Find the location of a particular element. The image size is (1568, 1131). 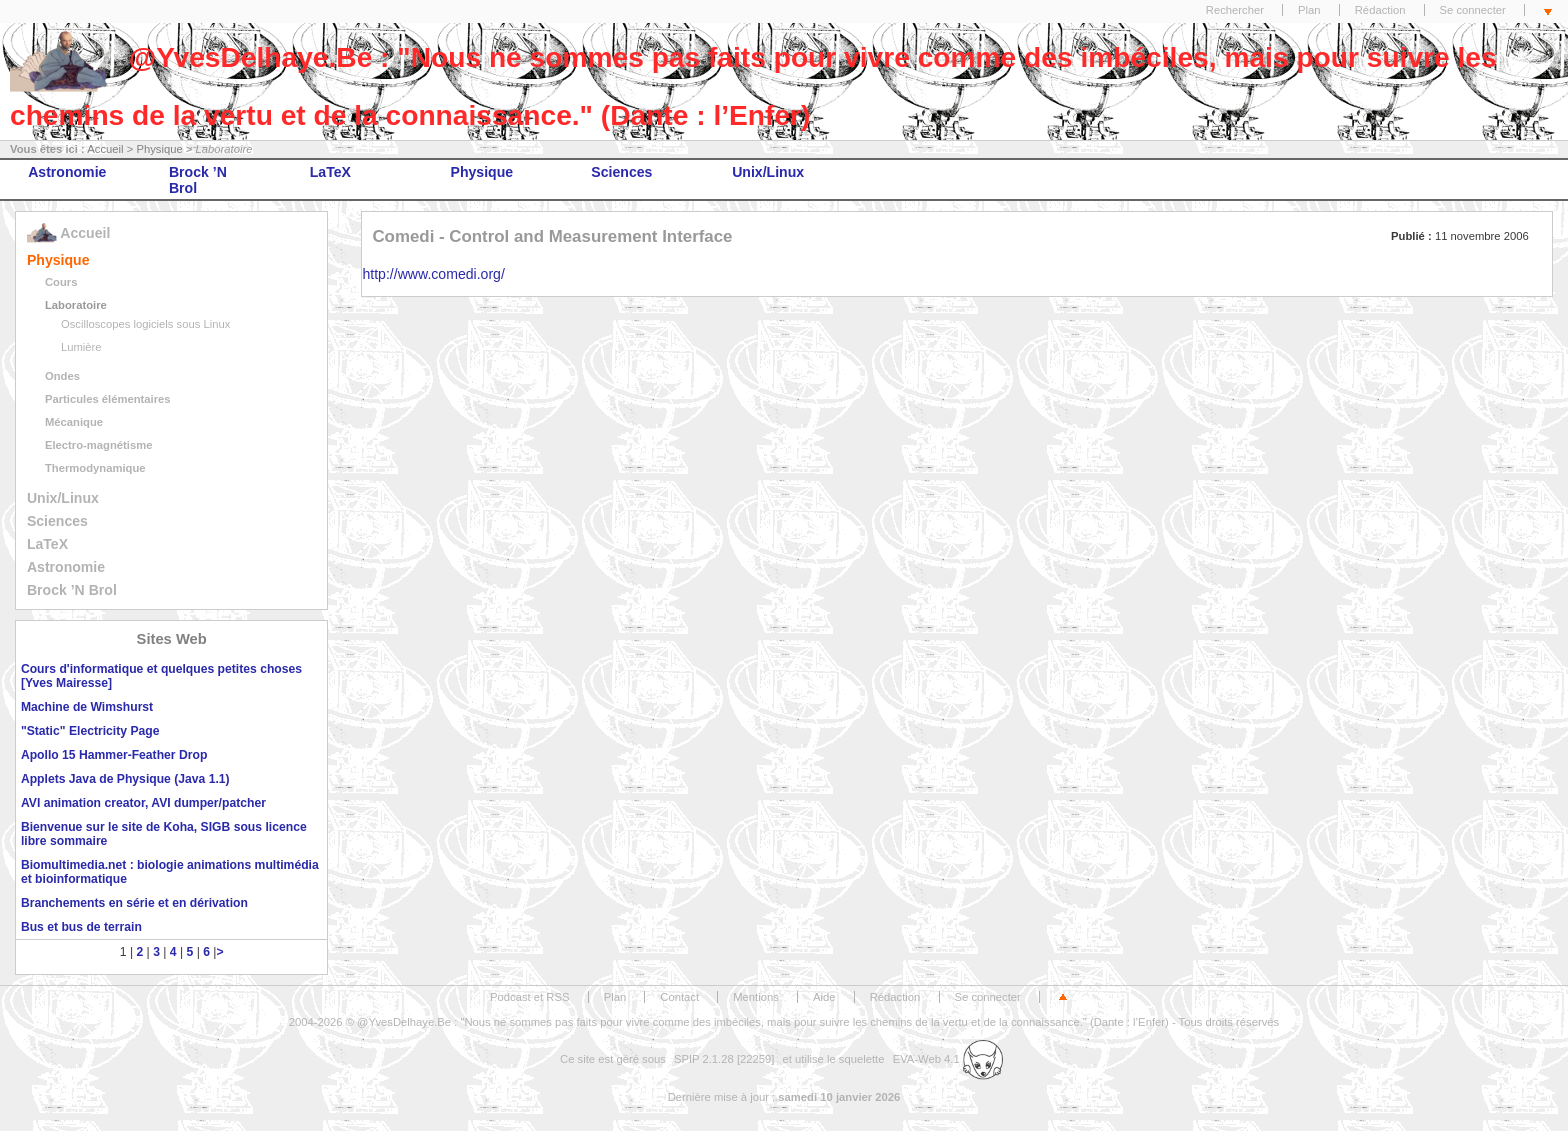

Applets Java de Physique (Java 1.1) is located at coordinates (125, 779).